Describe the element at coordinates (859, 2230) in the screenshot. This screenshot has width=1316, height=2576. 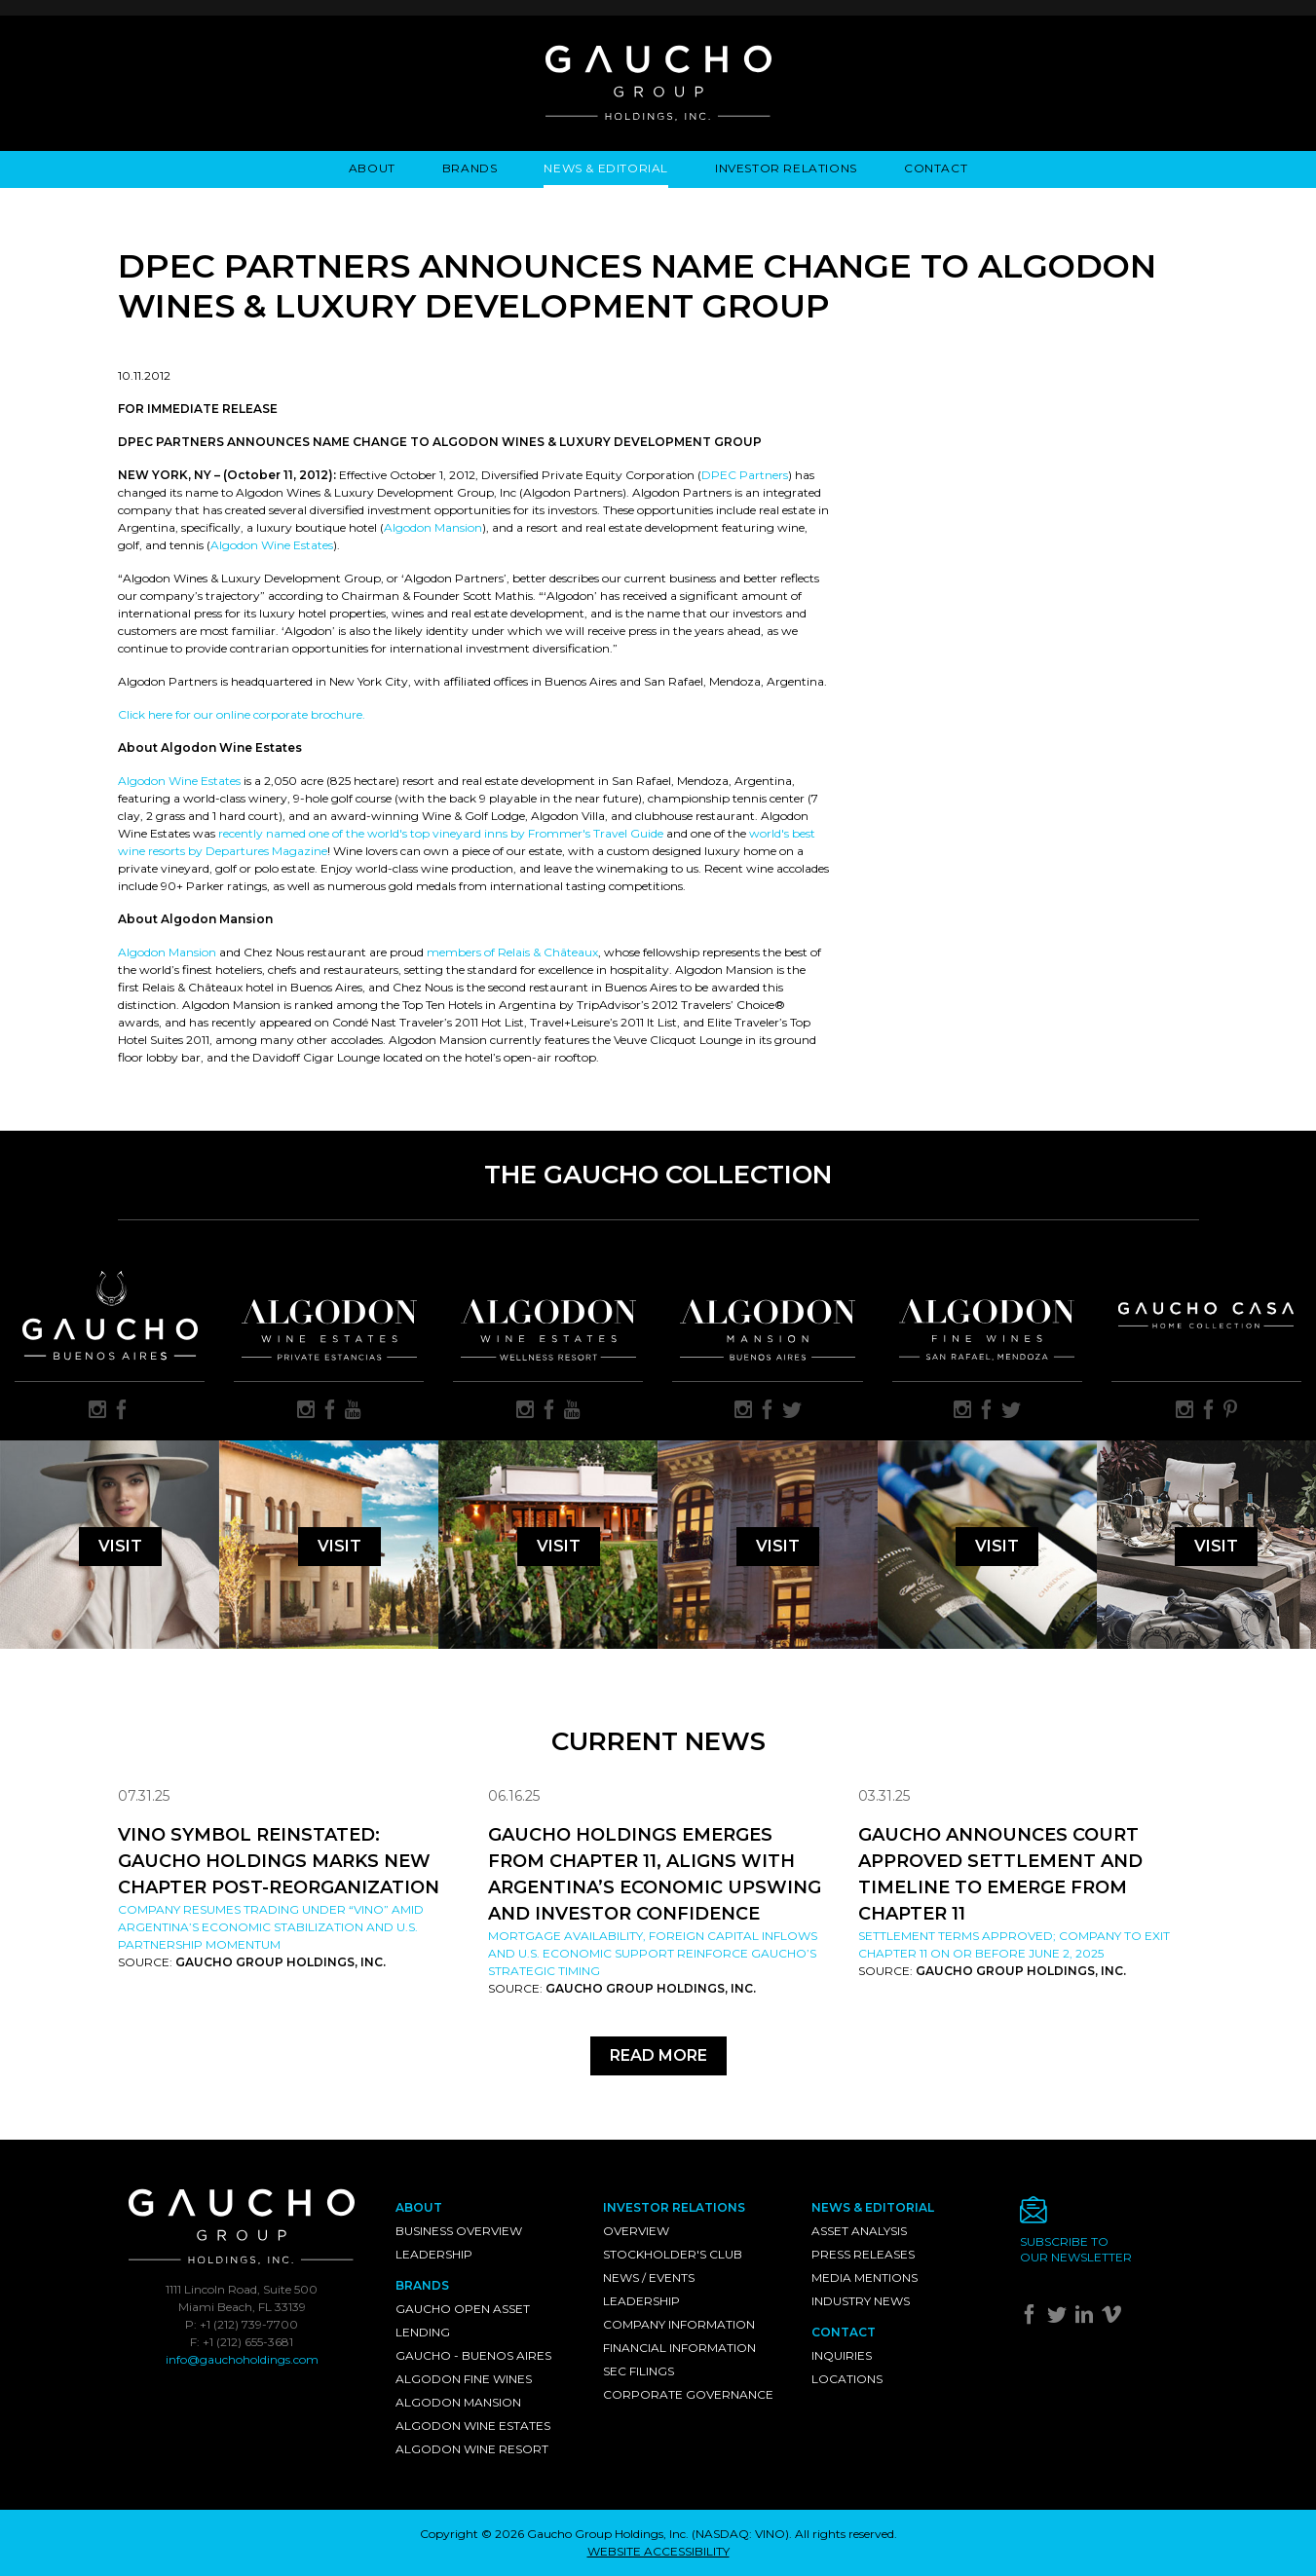
I see `Asset Analysis` at that location.